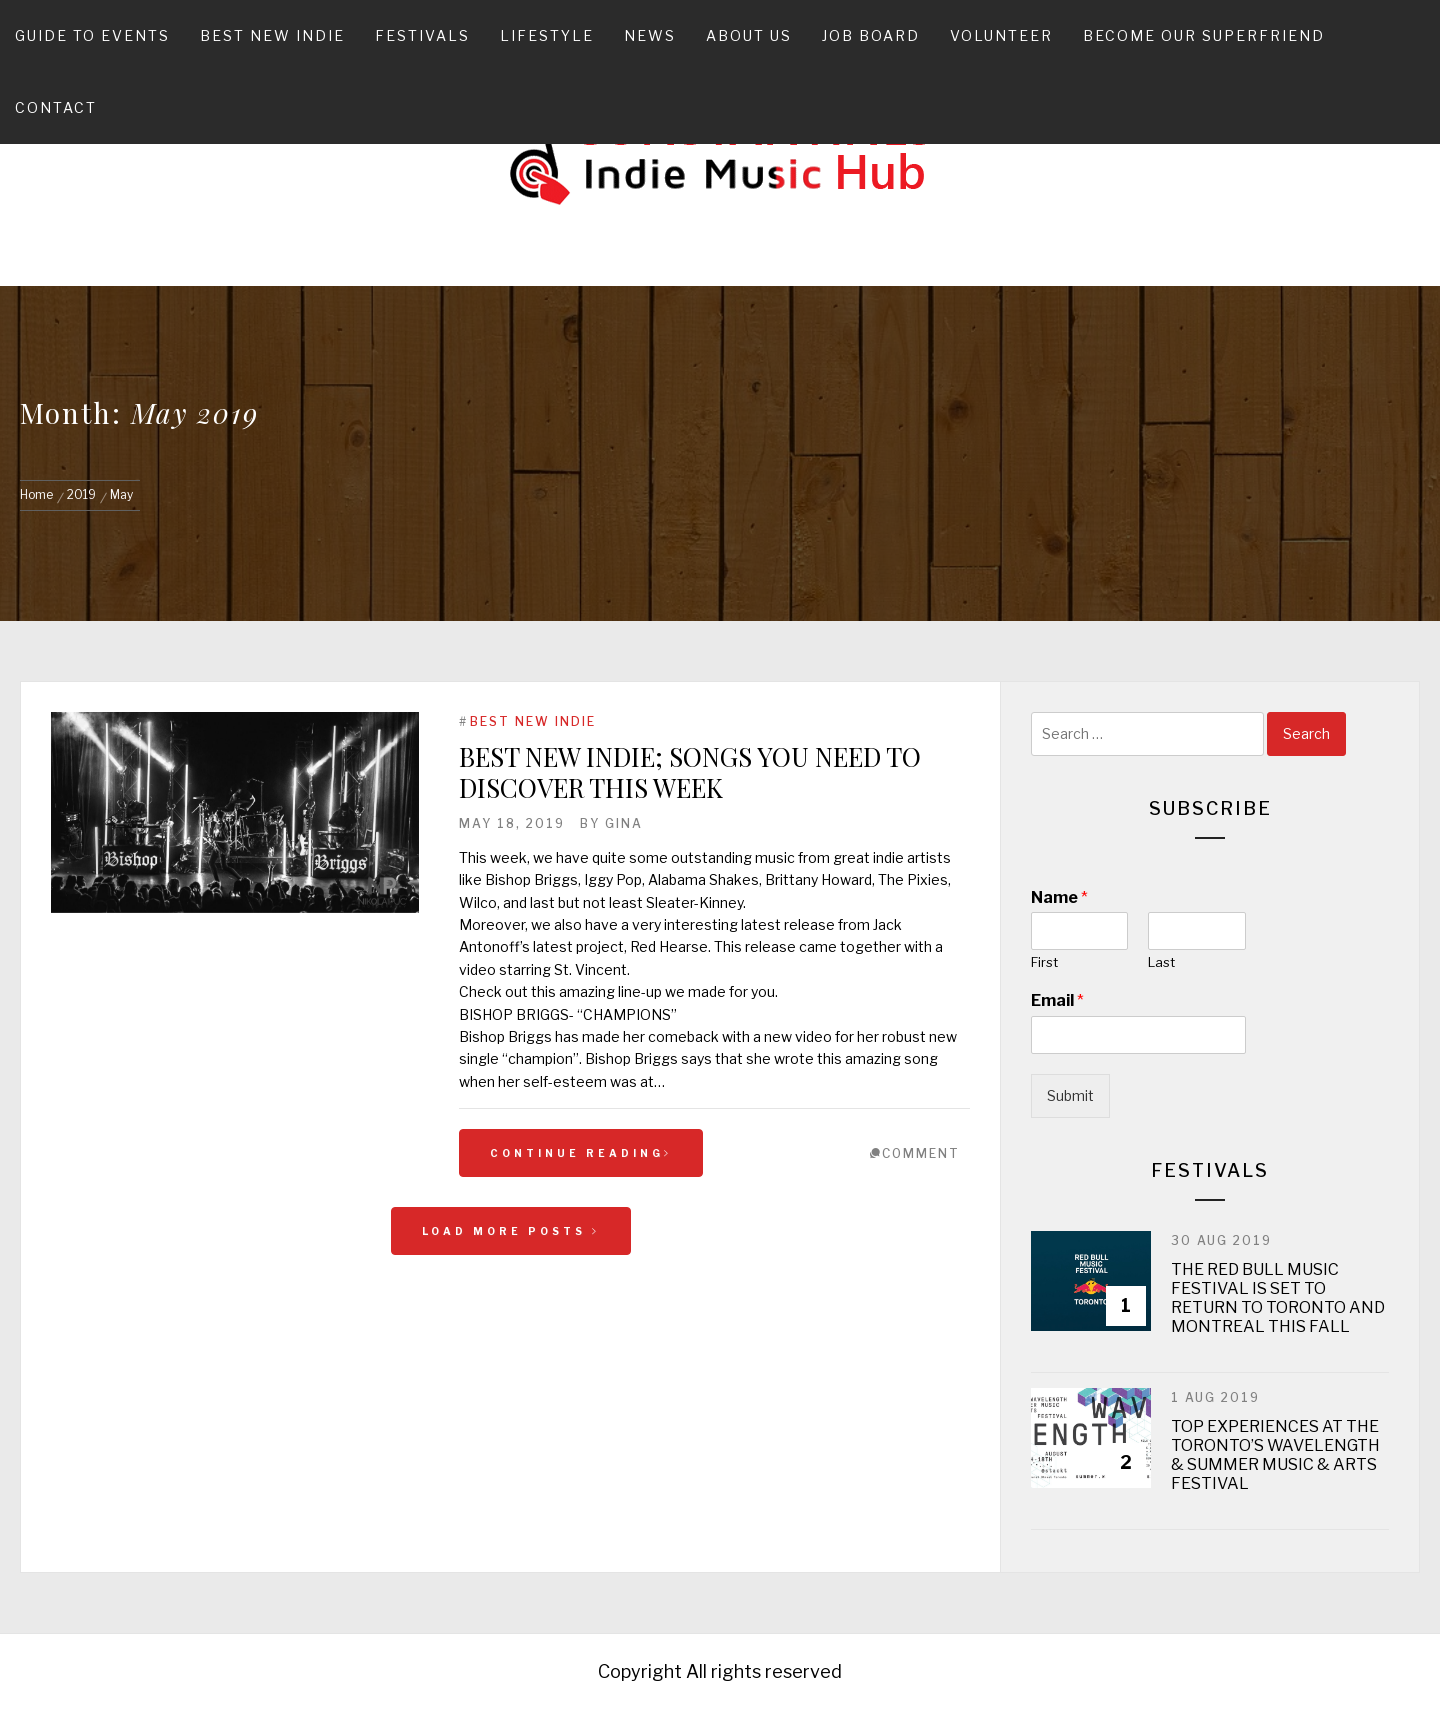 The height and width of the screenshot is (1709, 1440). I want to click on Email, so click(1057, 1000).